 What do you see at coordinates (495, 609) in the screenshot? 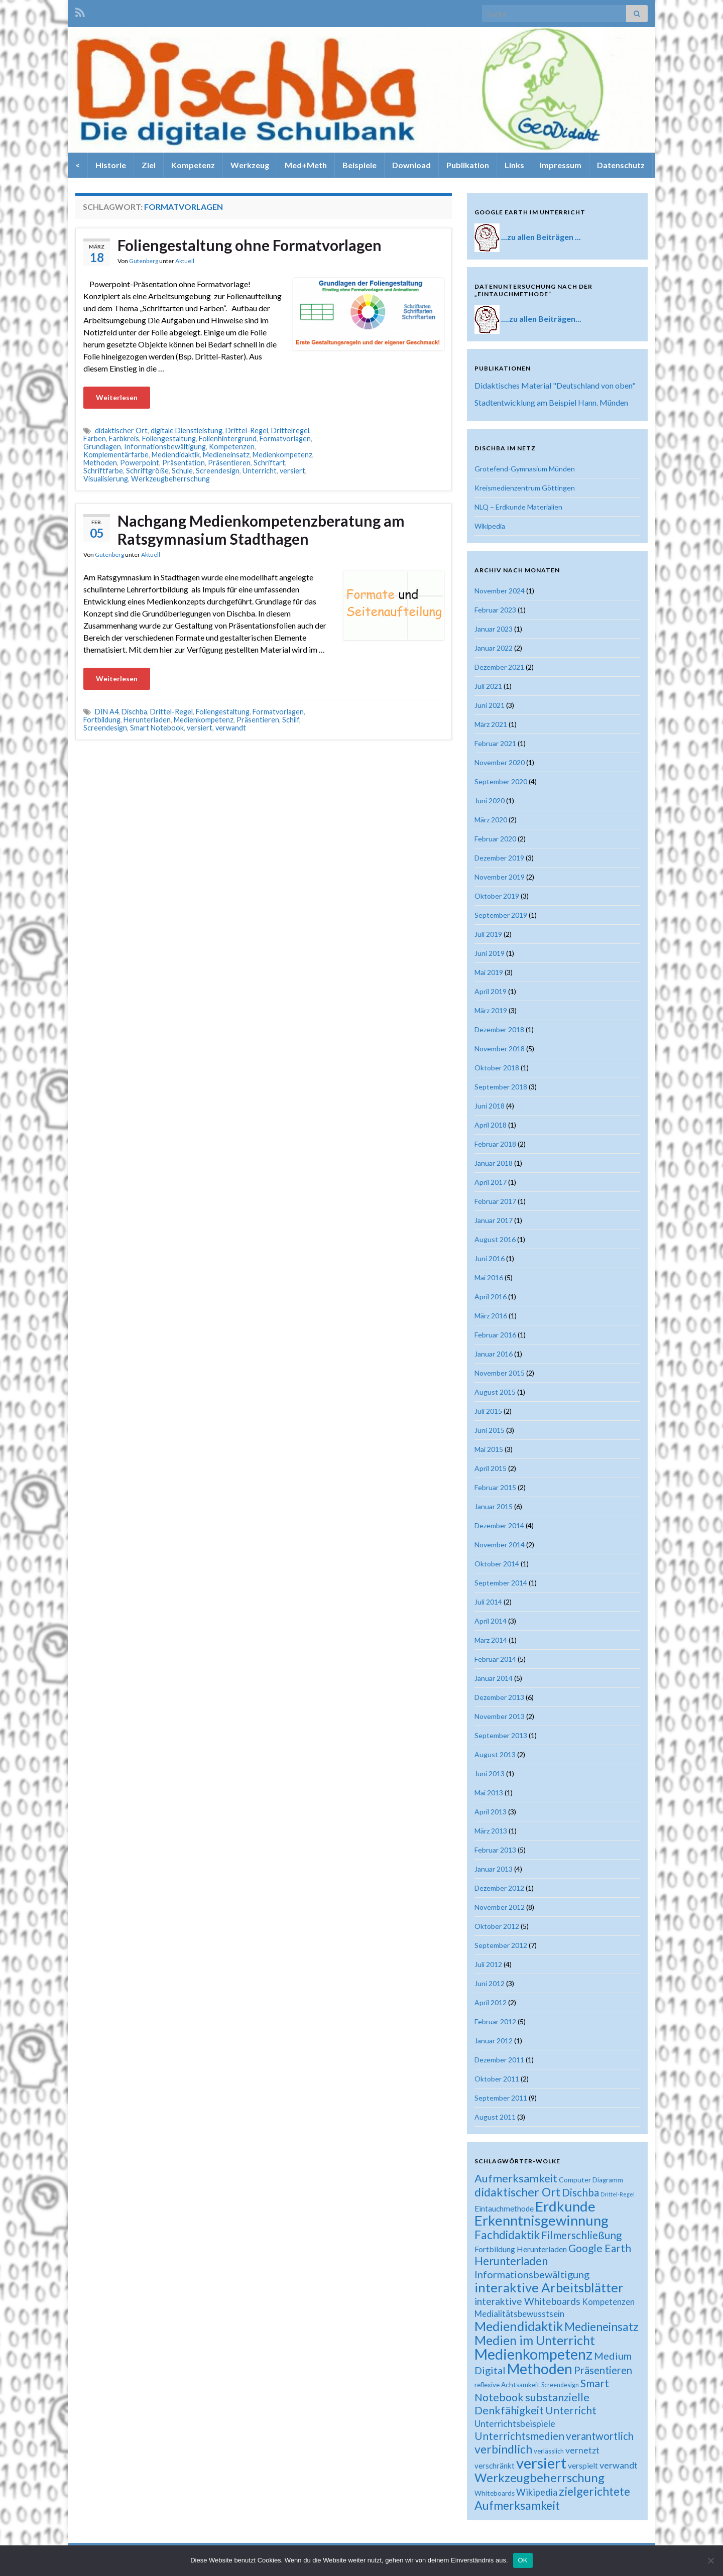
I see `Februar 2023` at bounding box center [495, 609].